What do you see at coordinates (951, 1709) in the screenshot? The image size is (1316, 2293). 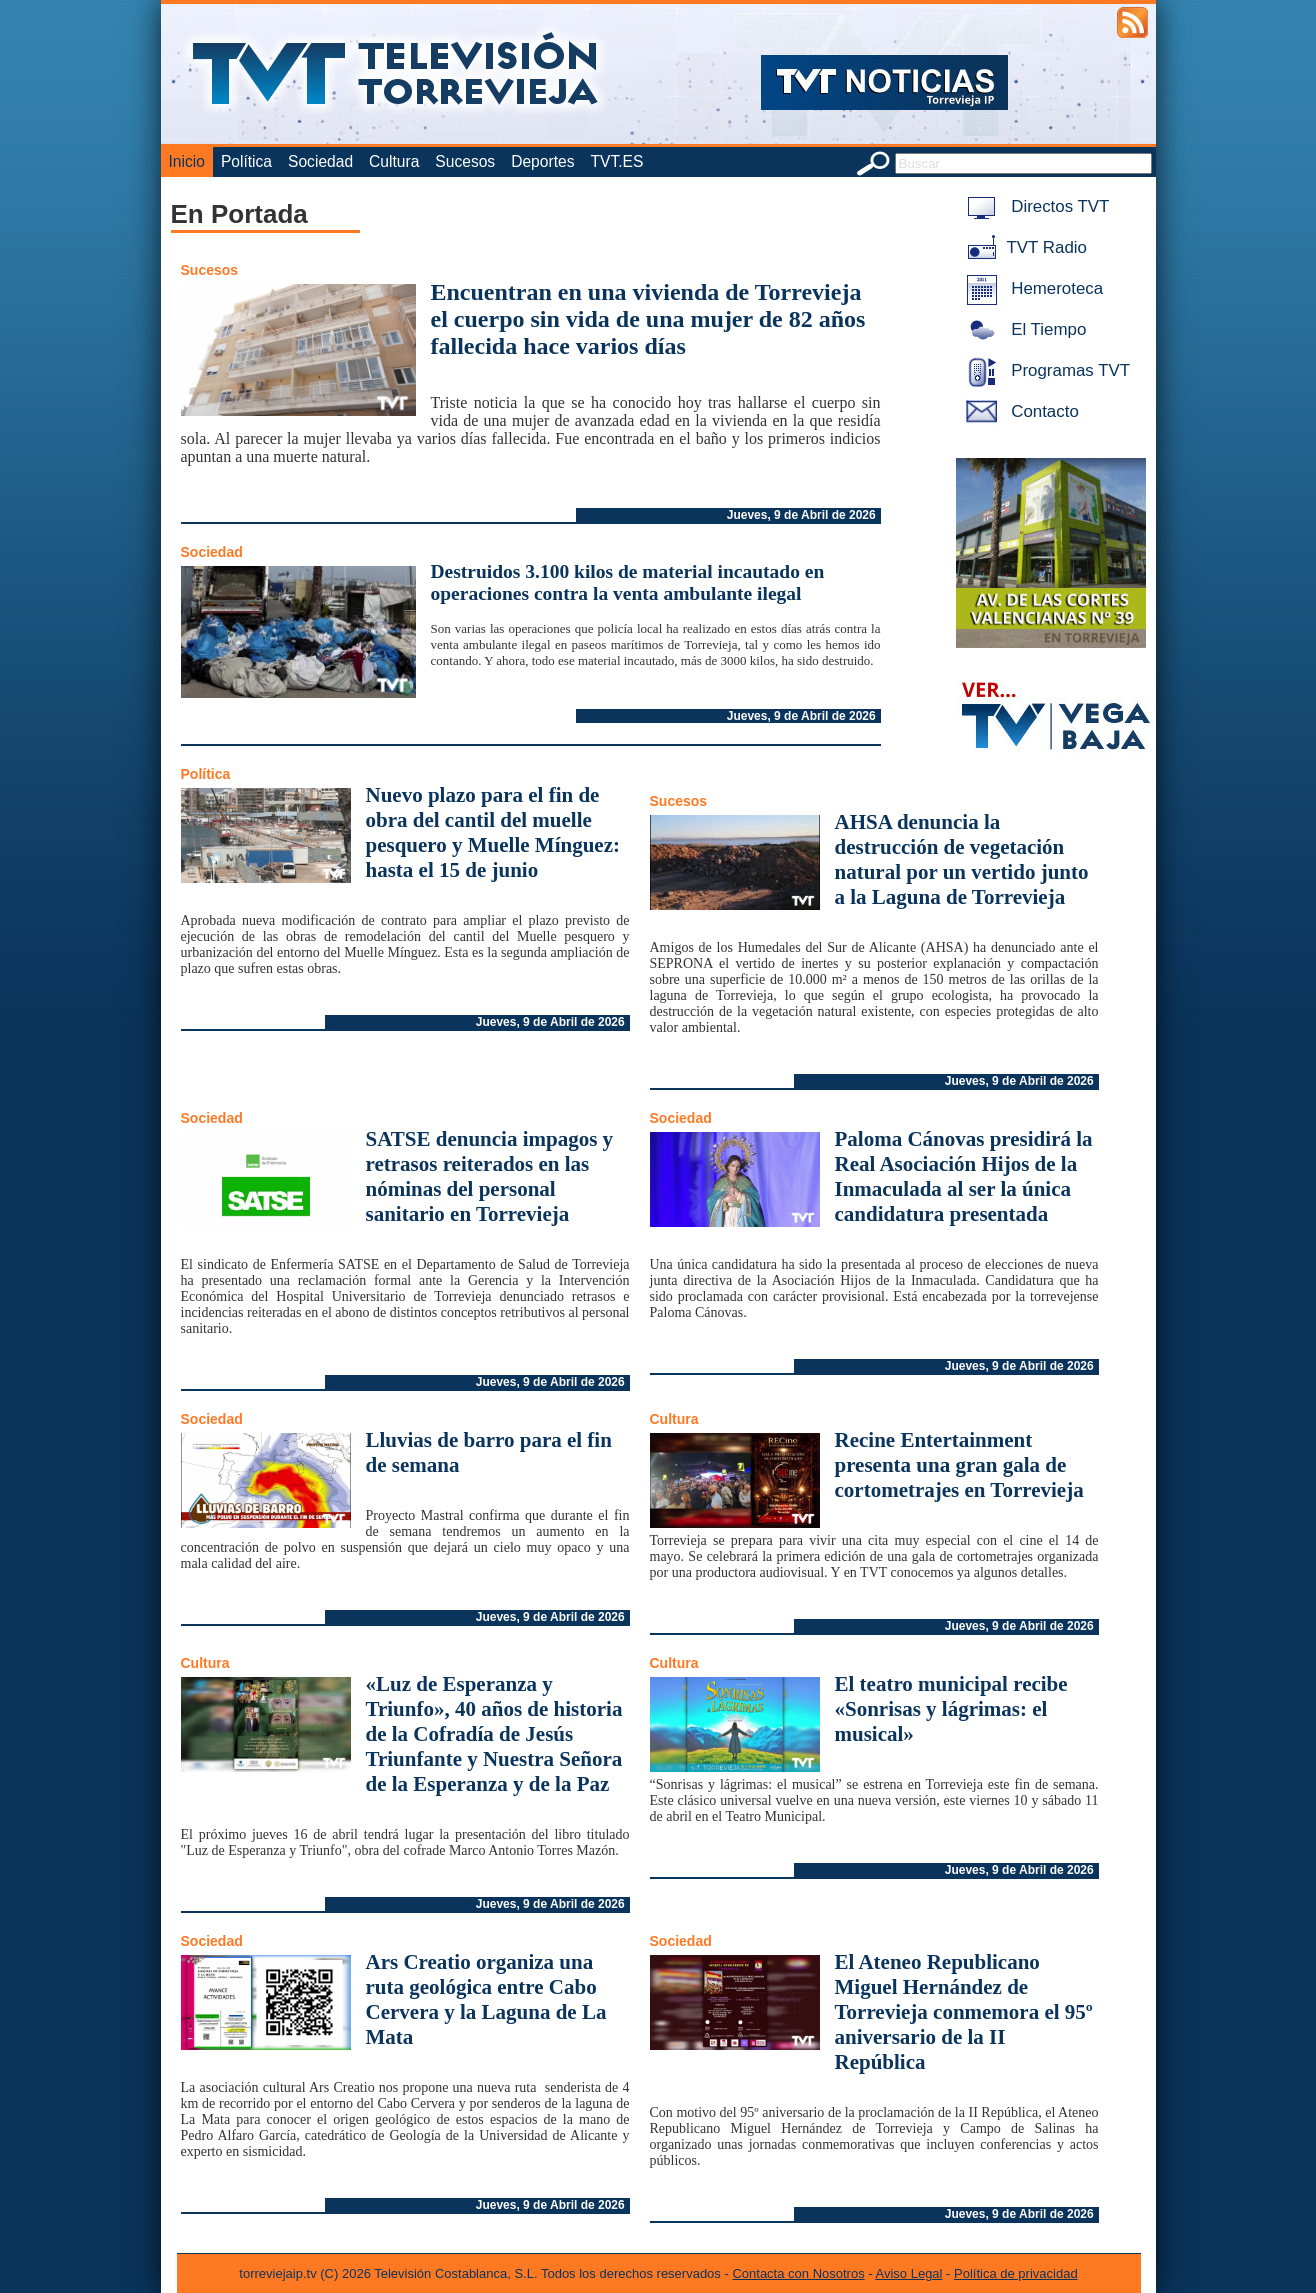 I see `El teatro municipal recibe «Sonrisas y lágrimas: el musical»` at bounding box center [951, 1709].